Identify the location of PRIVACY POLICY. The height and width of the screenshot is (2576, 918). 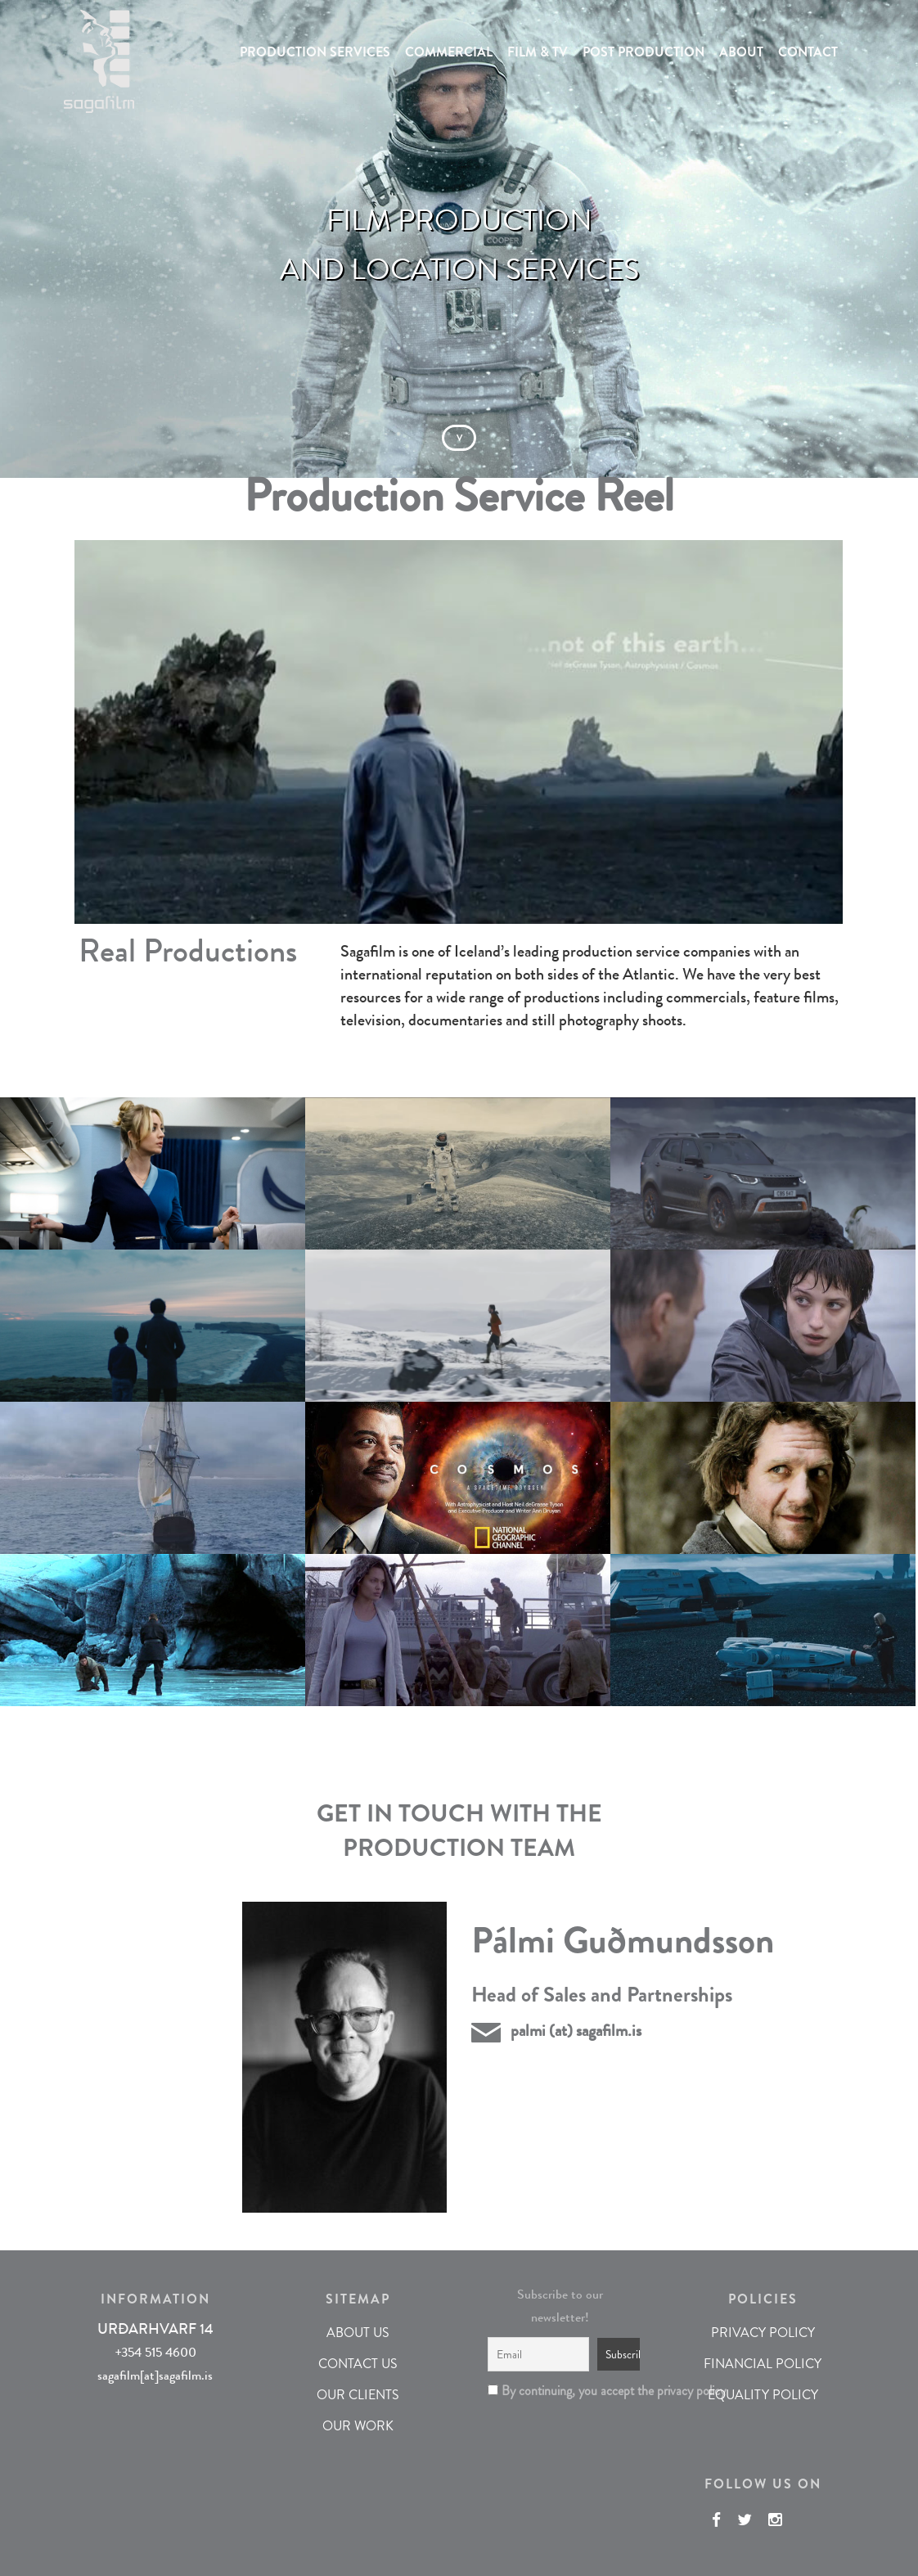
(763, 2332).